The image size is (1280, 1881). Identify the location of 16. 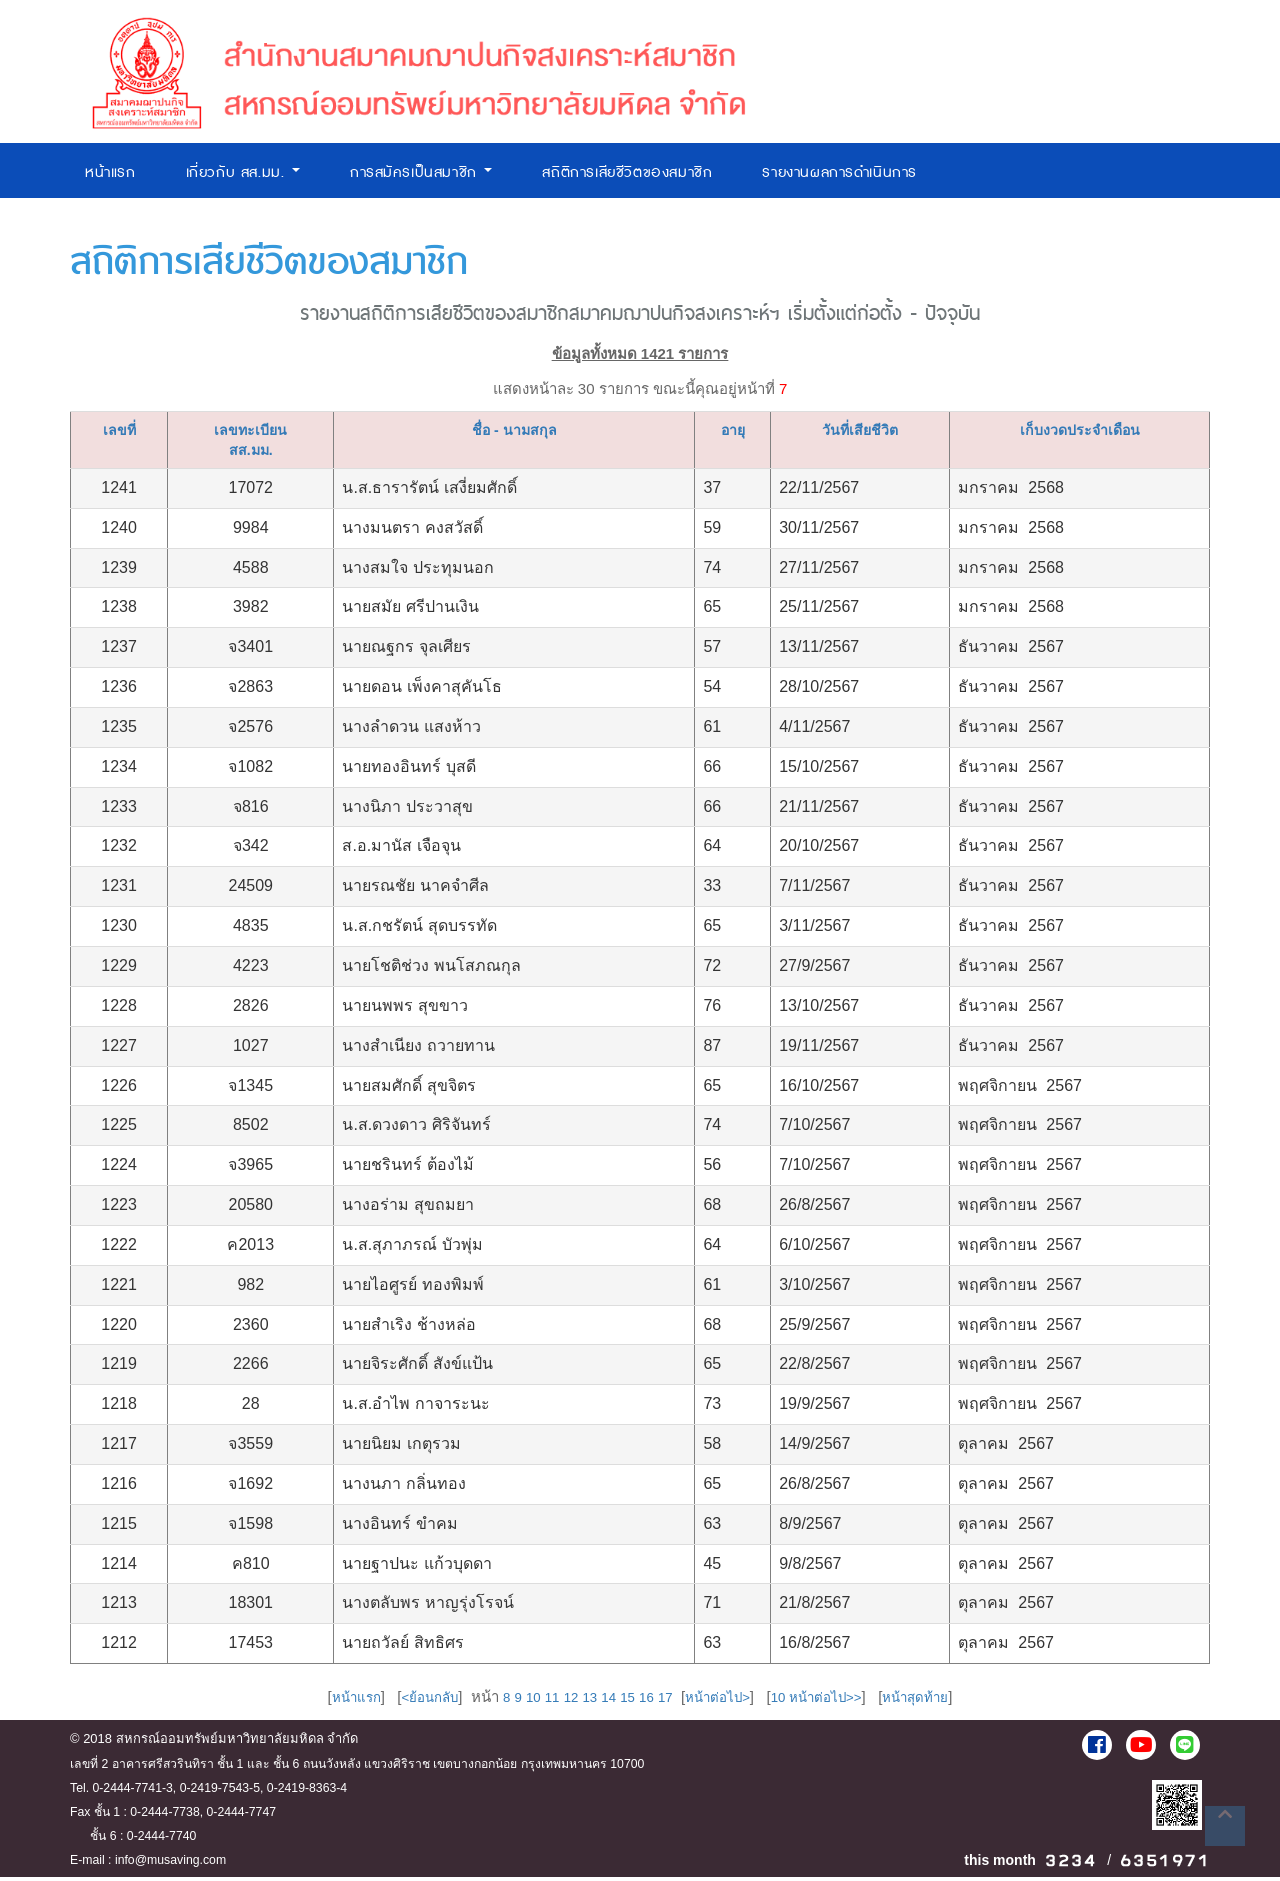
(644, 1702).